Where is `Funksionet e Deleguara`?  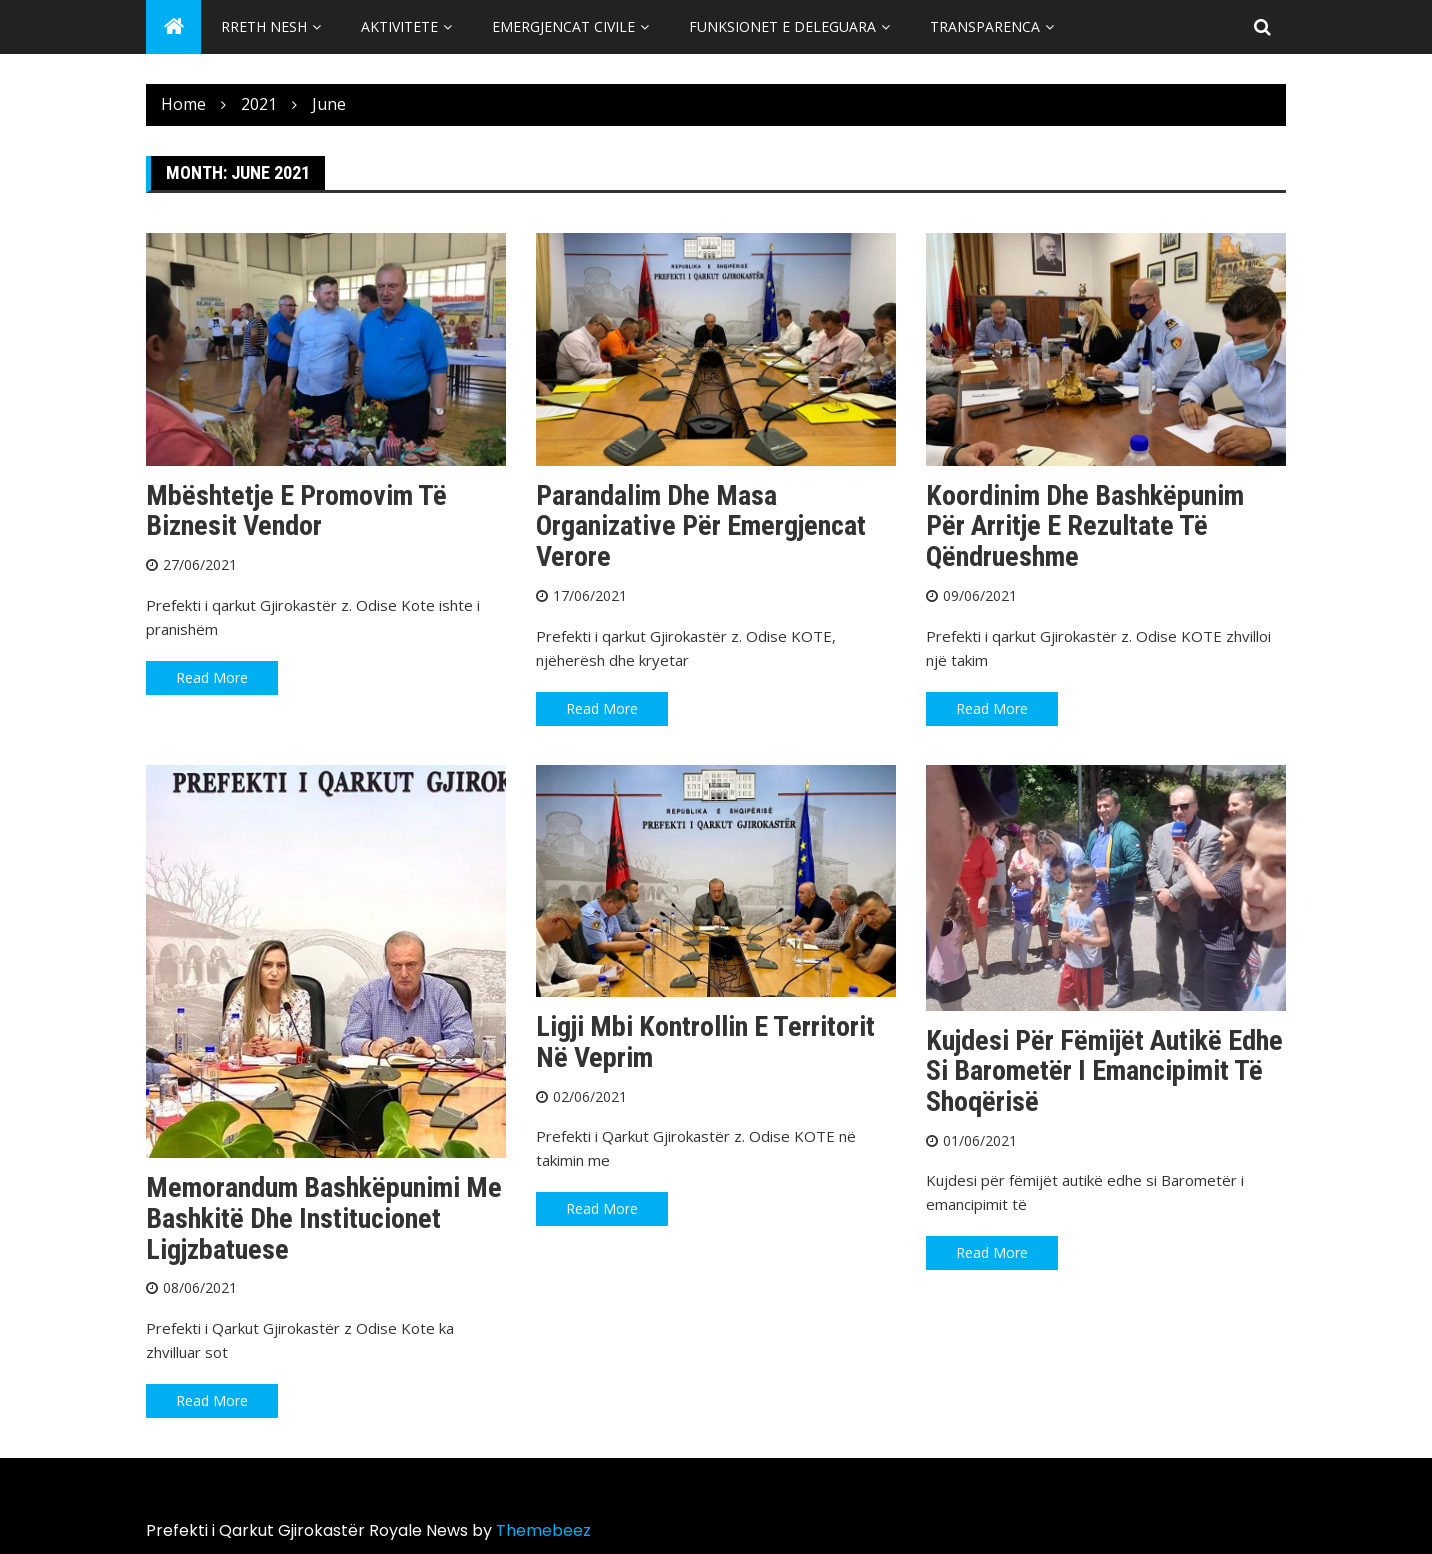 Funksionet e Deleguara is located at coordinates (782, 26).